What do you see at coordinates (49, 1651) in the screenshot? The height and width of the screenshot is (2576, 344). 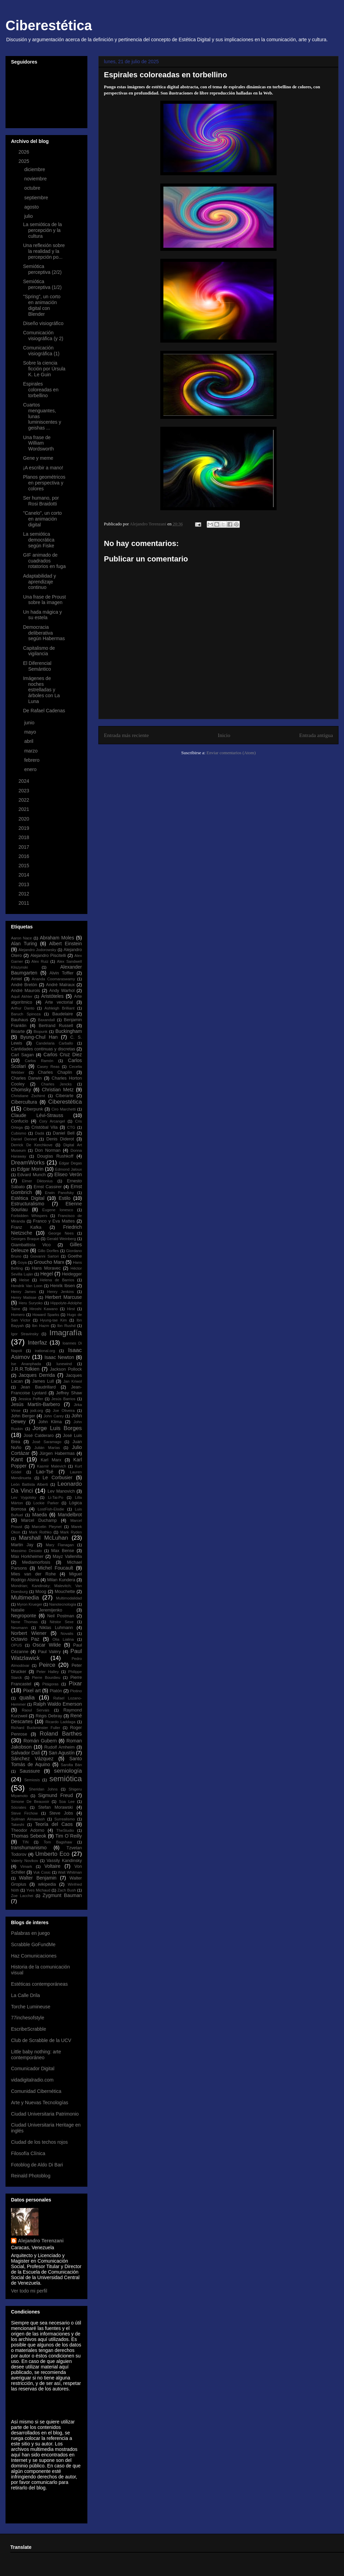 I see `Paul Valéry` at bounding box center [49, 1651].